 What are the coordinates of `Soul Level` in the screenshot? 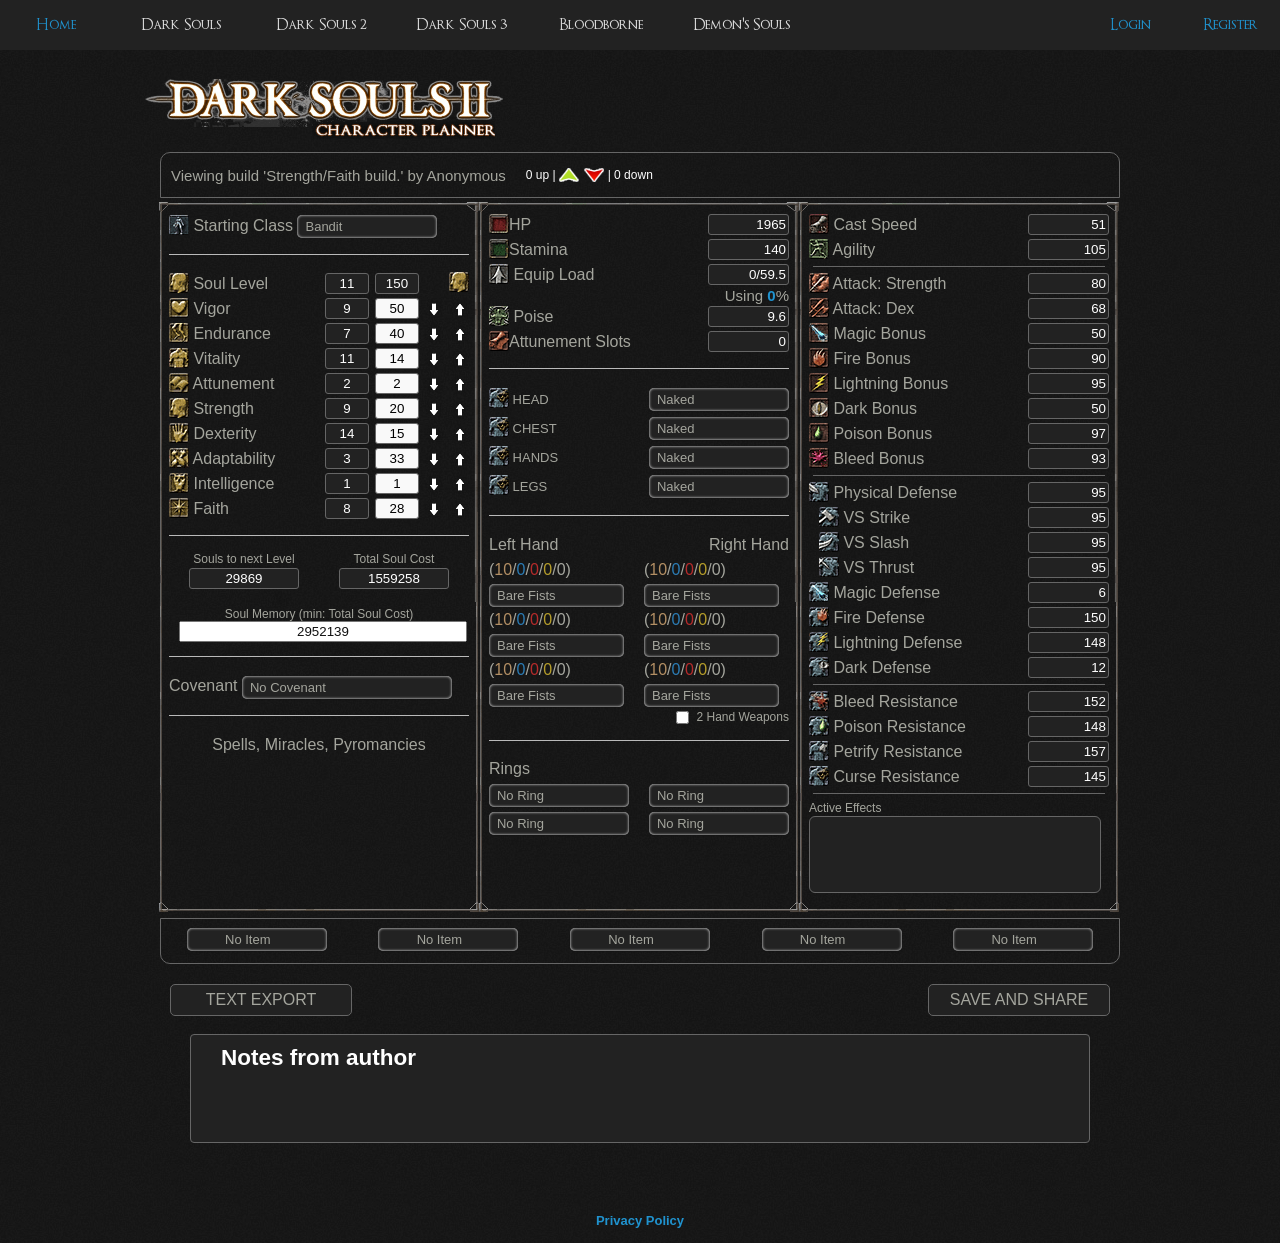 It's located at (218, 283).